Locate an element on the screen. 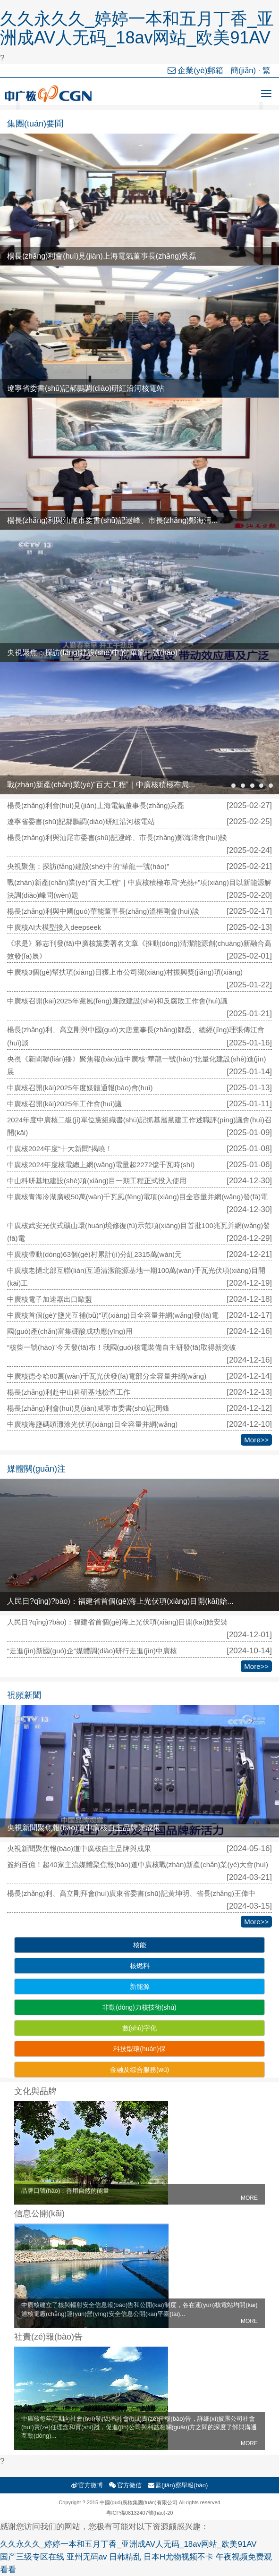  非動(dòng)力核技術(shù) is located at coordinates (139, 2007).